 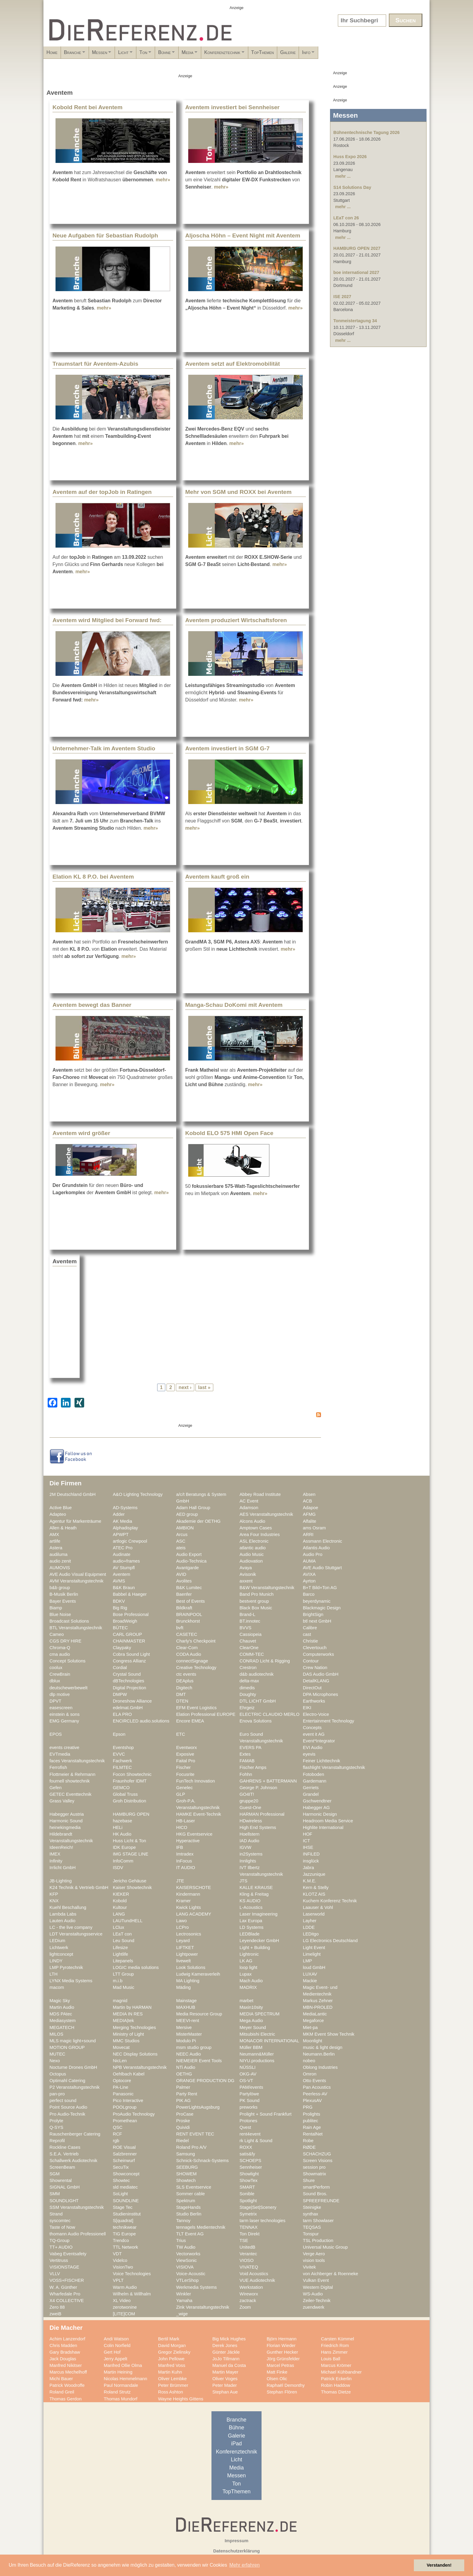 What do you see at coordinates (107, 620) in the screenshot?
I see `Aventem wird Mitglied bei Forward fwd:` at bounding box center [107, 620].